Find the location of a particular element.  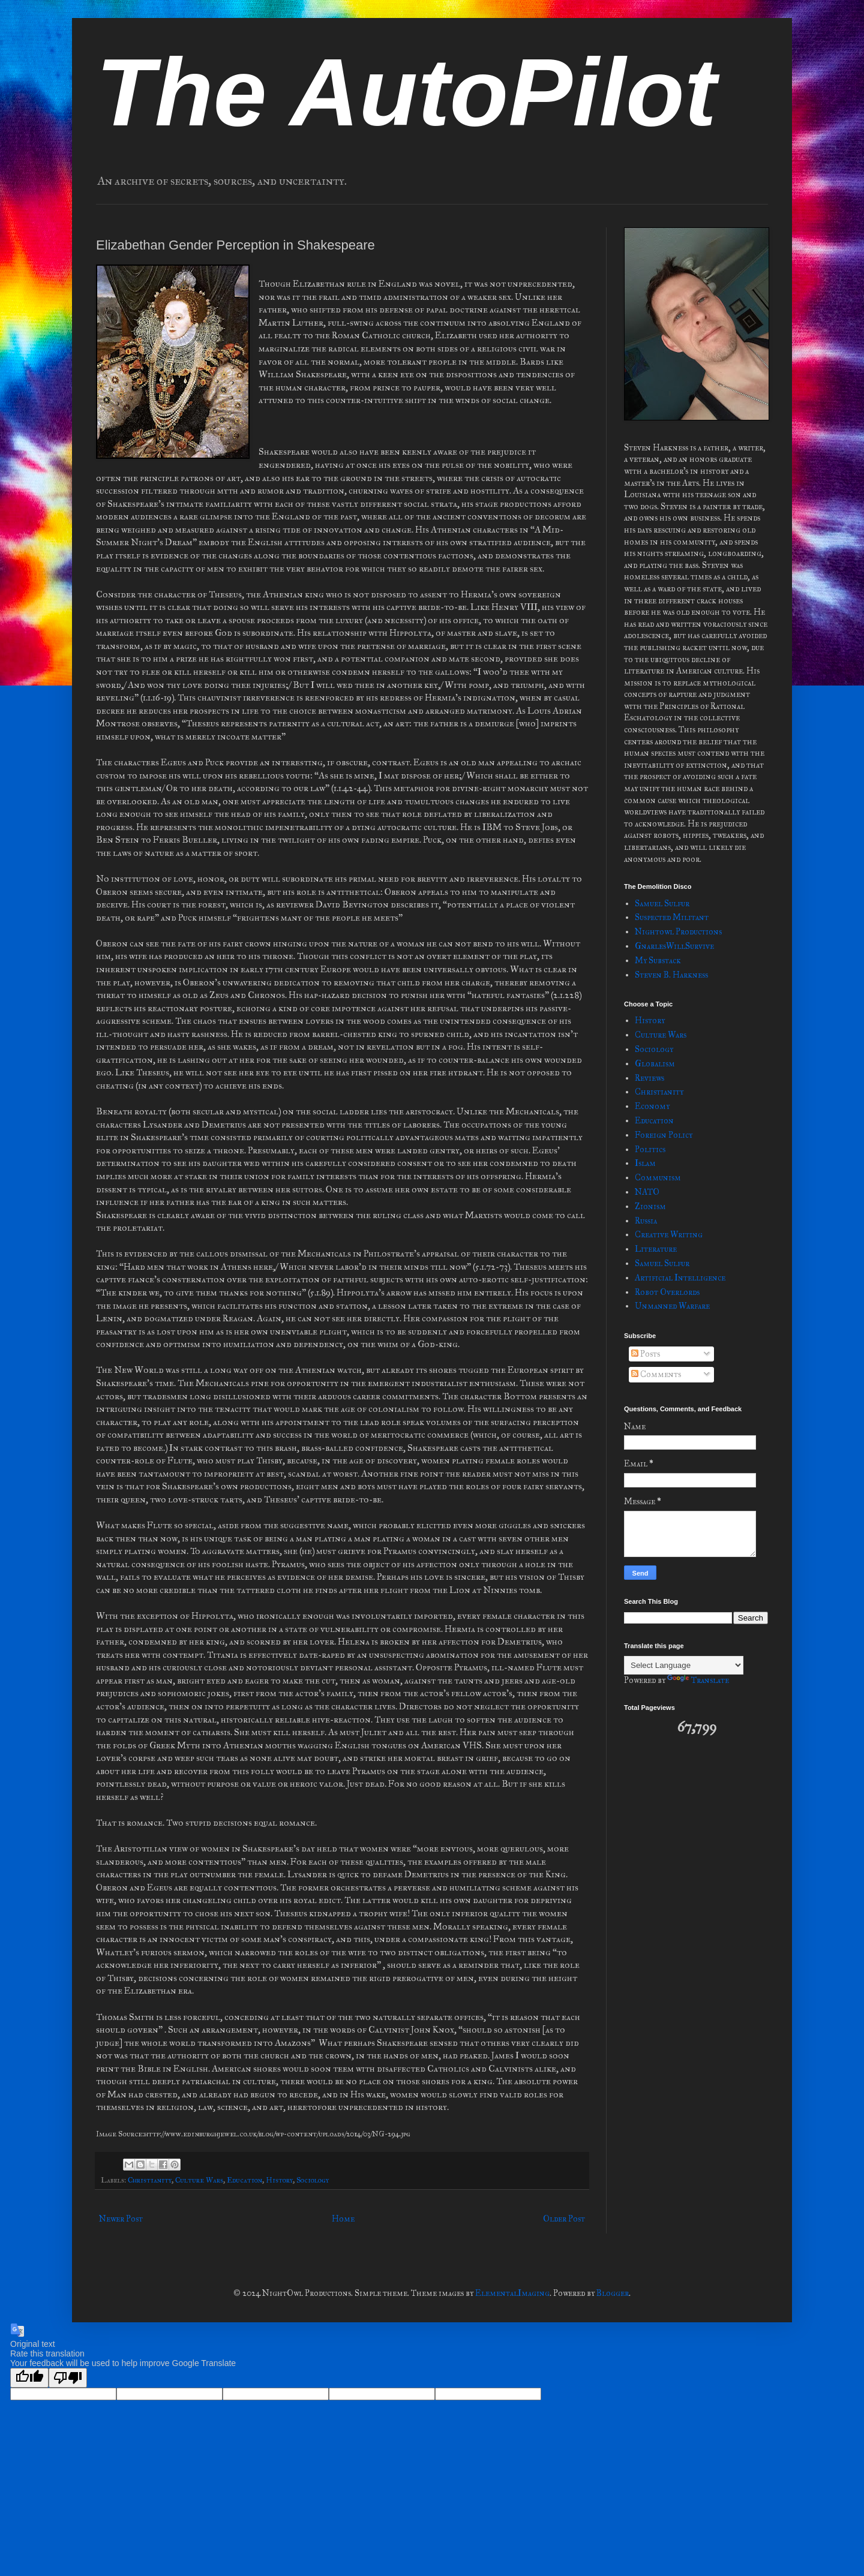

[Good translation] is located at coordinates (29, 2378).